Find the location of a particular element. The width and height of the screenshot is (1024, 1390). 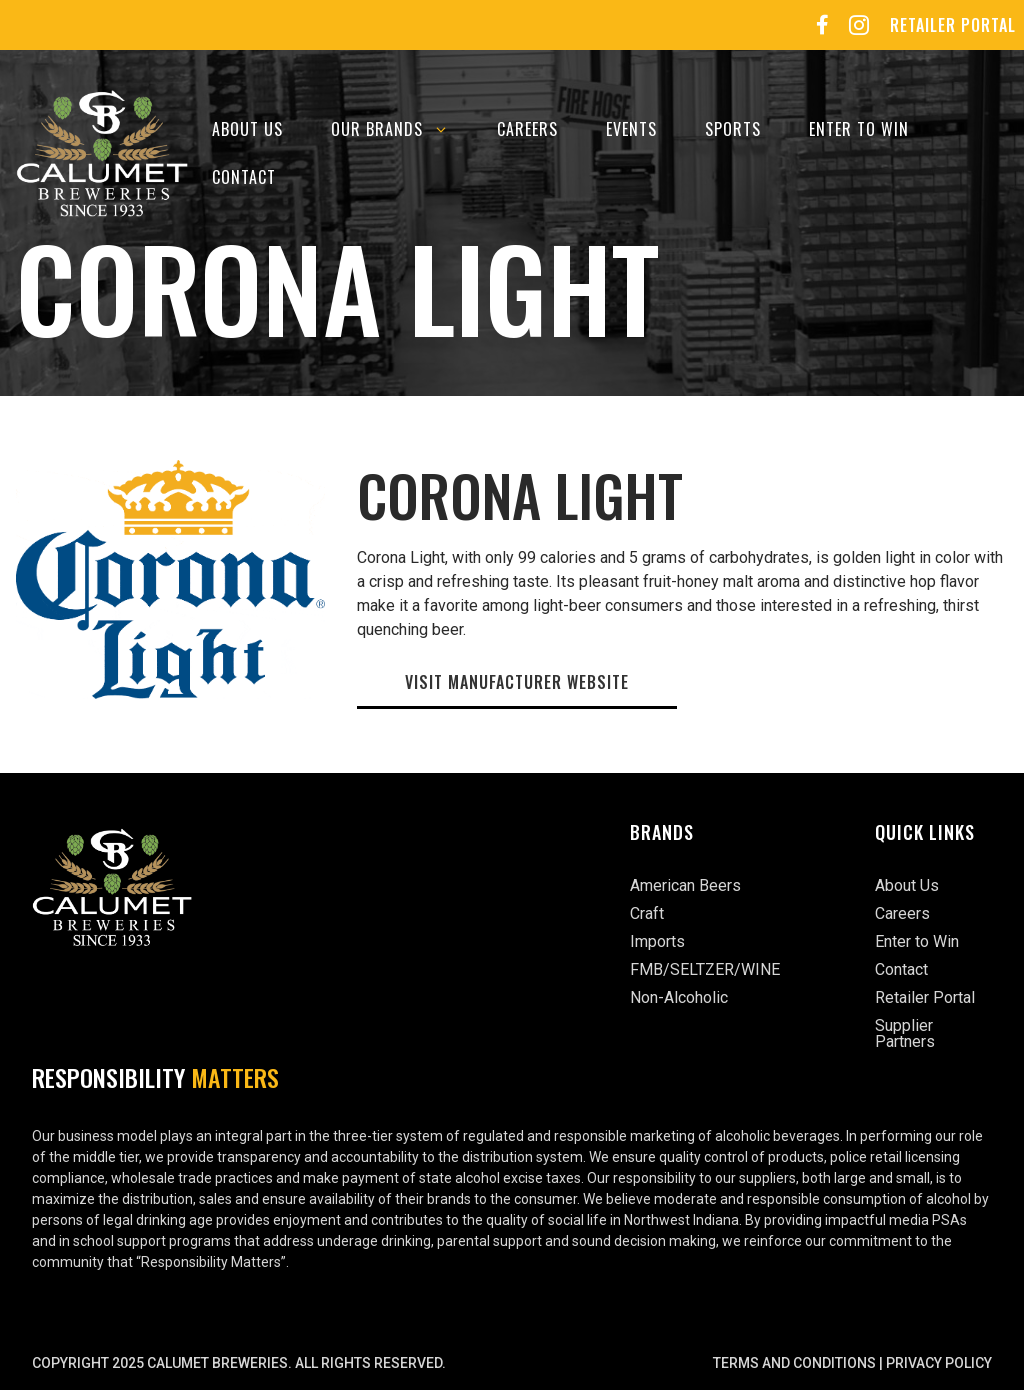

Our Brands [button] is located at coordinates (402, 129).